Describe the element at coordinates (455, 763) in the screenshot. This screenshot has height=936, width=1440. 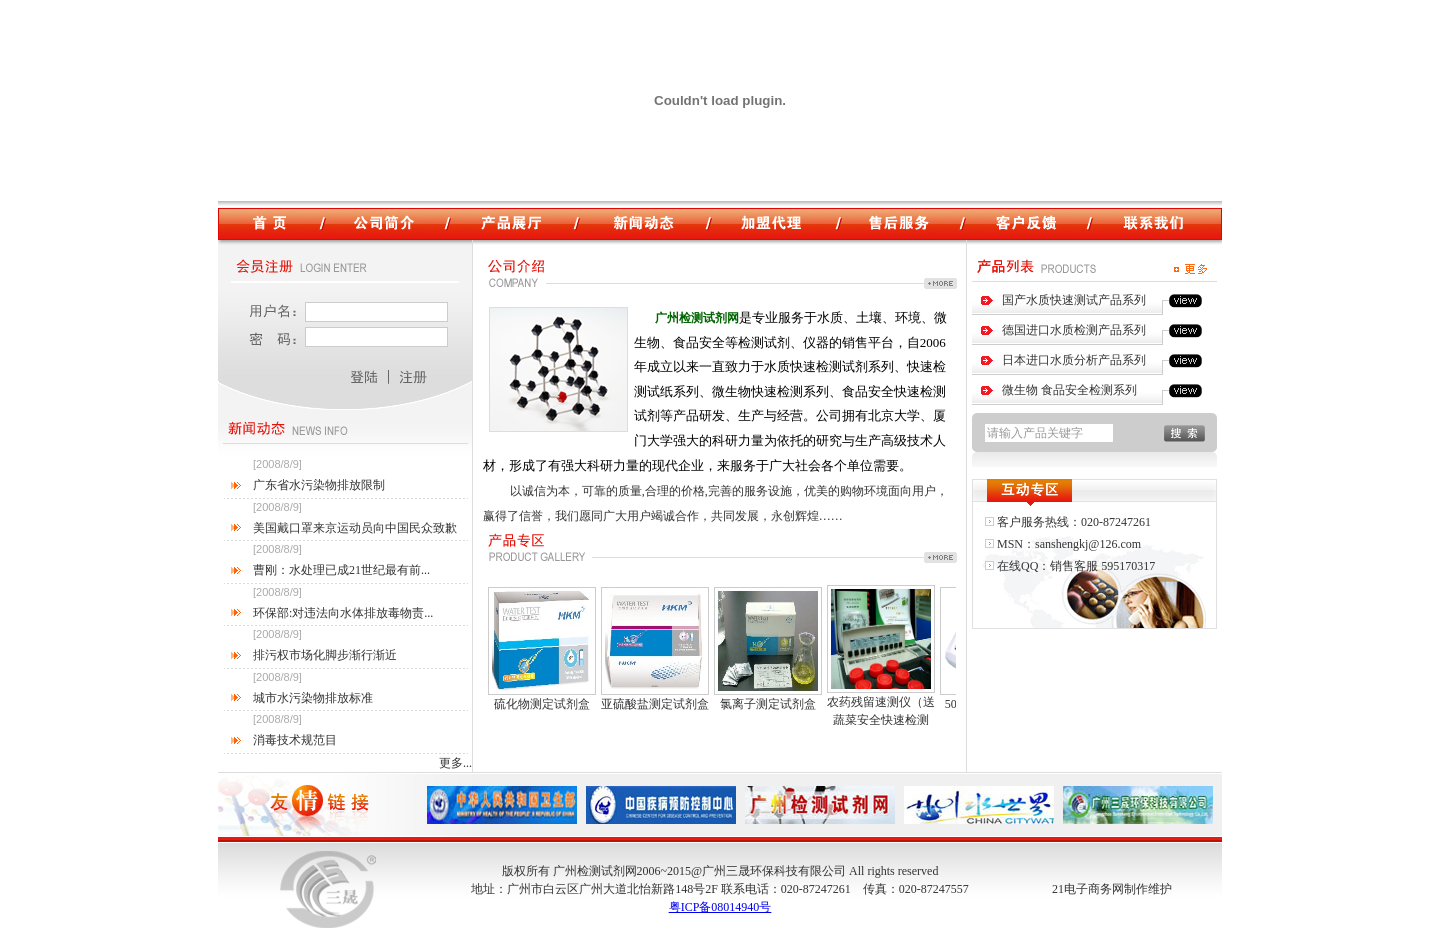
I see `更多...` at that location.